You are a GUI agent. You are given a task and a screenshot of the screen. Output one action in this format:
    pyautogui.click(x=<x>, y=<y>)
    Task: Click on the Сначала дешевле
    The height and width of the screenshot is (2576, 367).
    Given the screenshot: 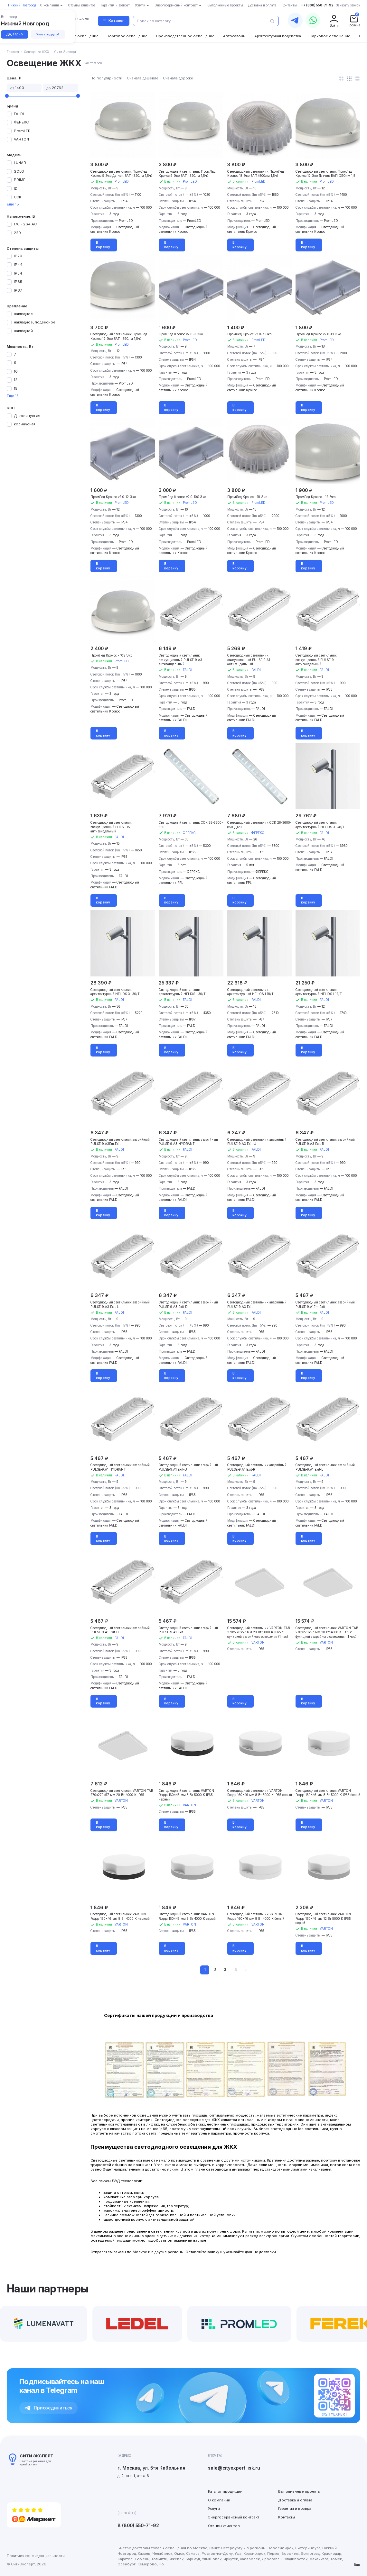 What is the action you would take?
    pyautogui.click(x=142, y=78)
    